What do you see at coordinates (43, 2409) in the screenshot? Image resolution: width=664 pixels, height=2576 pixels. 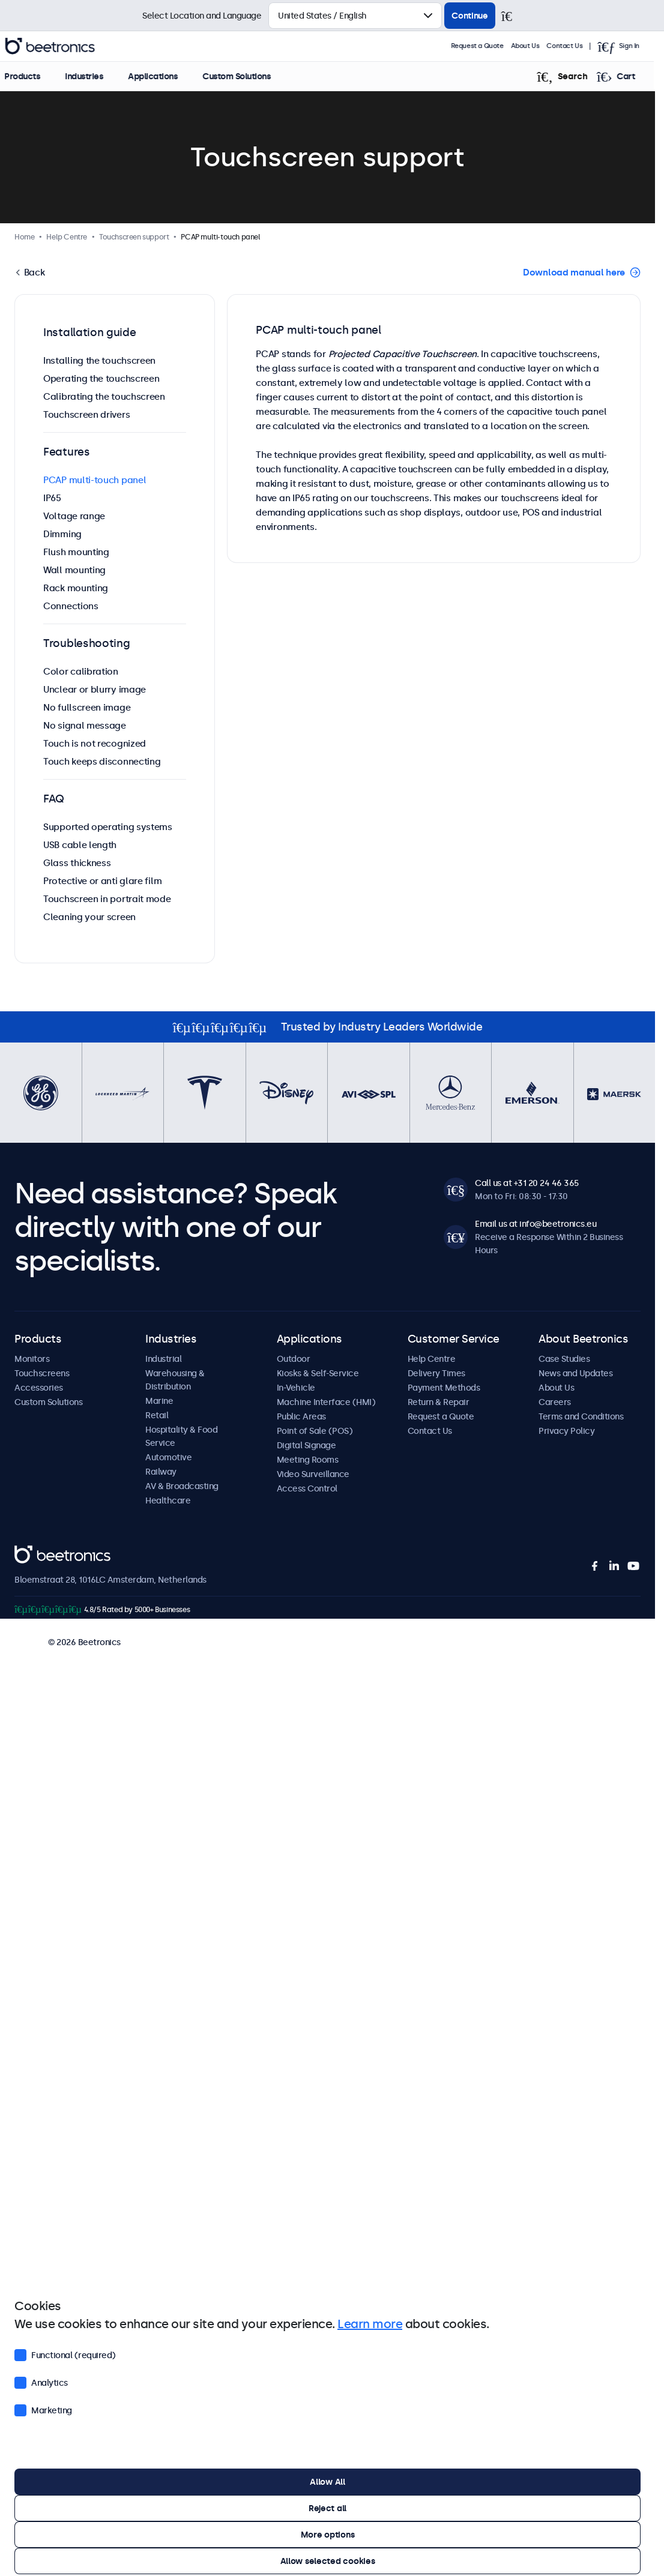 I see `Marketing` at bounding box center [43, 2409].